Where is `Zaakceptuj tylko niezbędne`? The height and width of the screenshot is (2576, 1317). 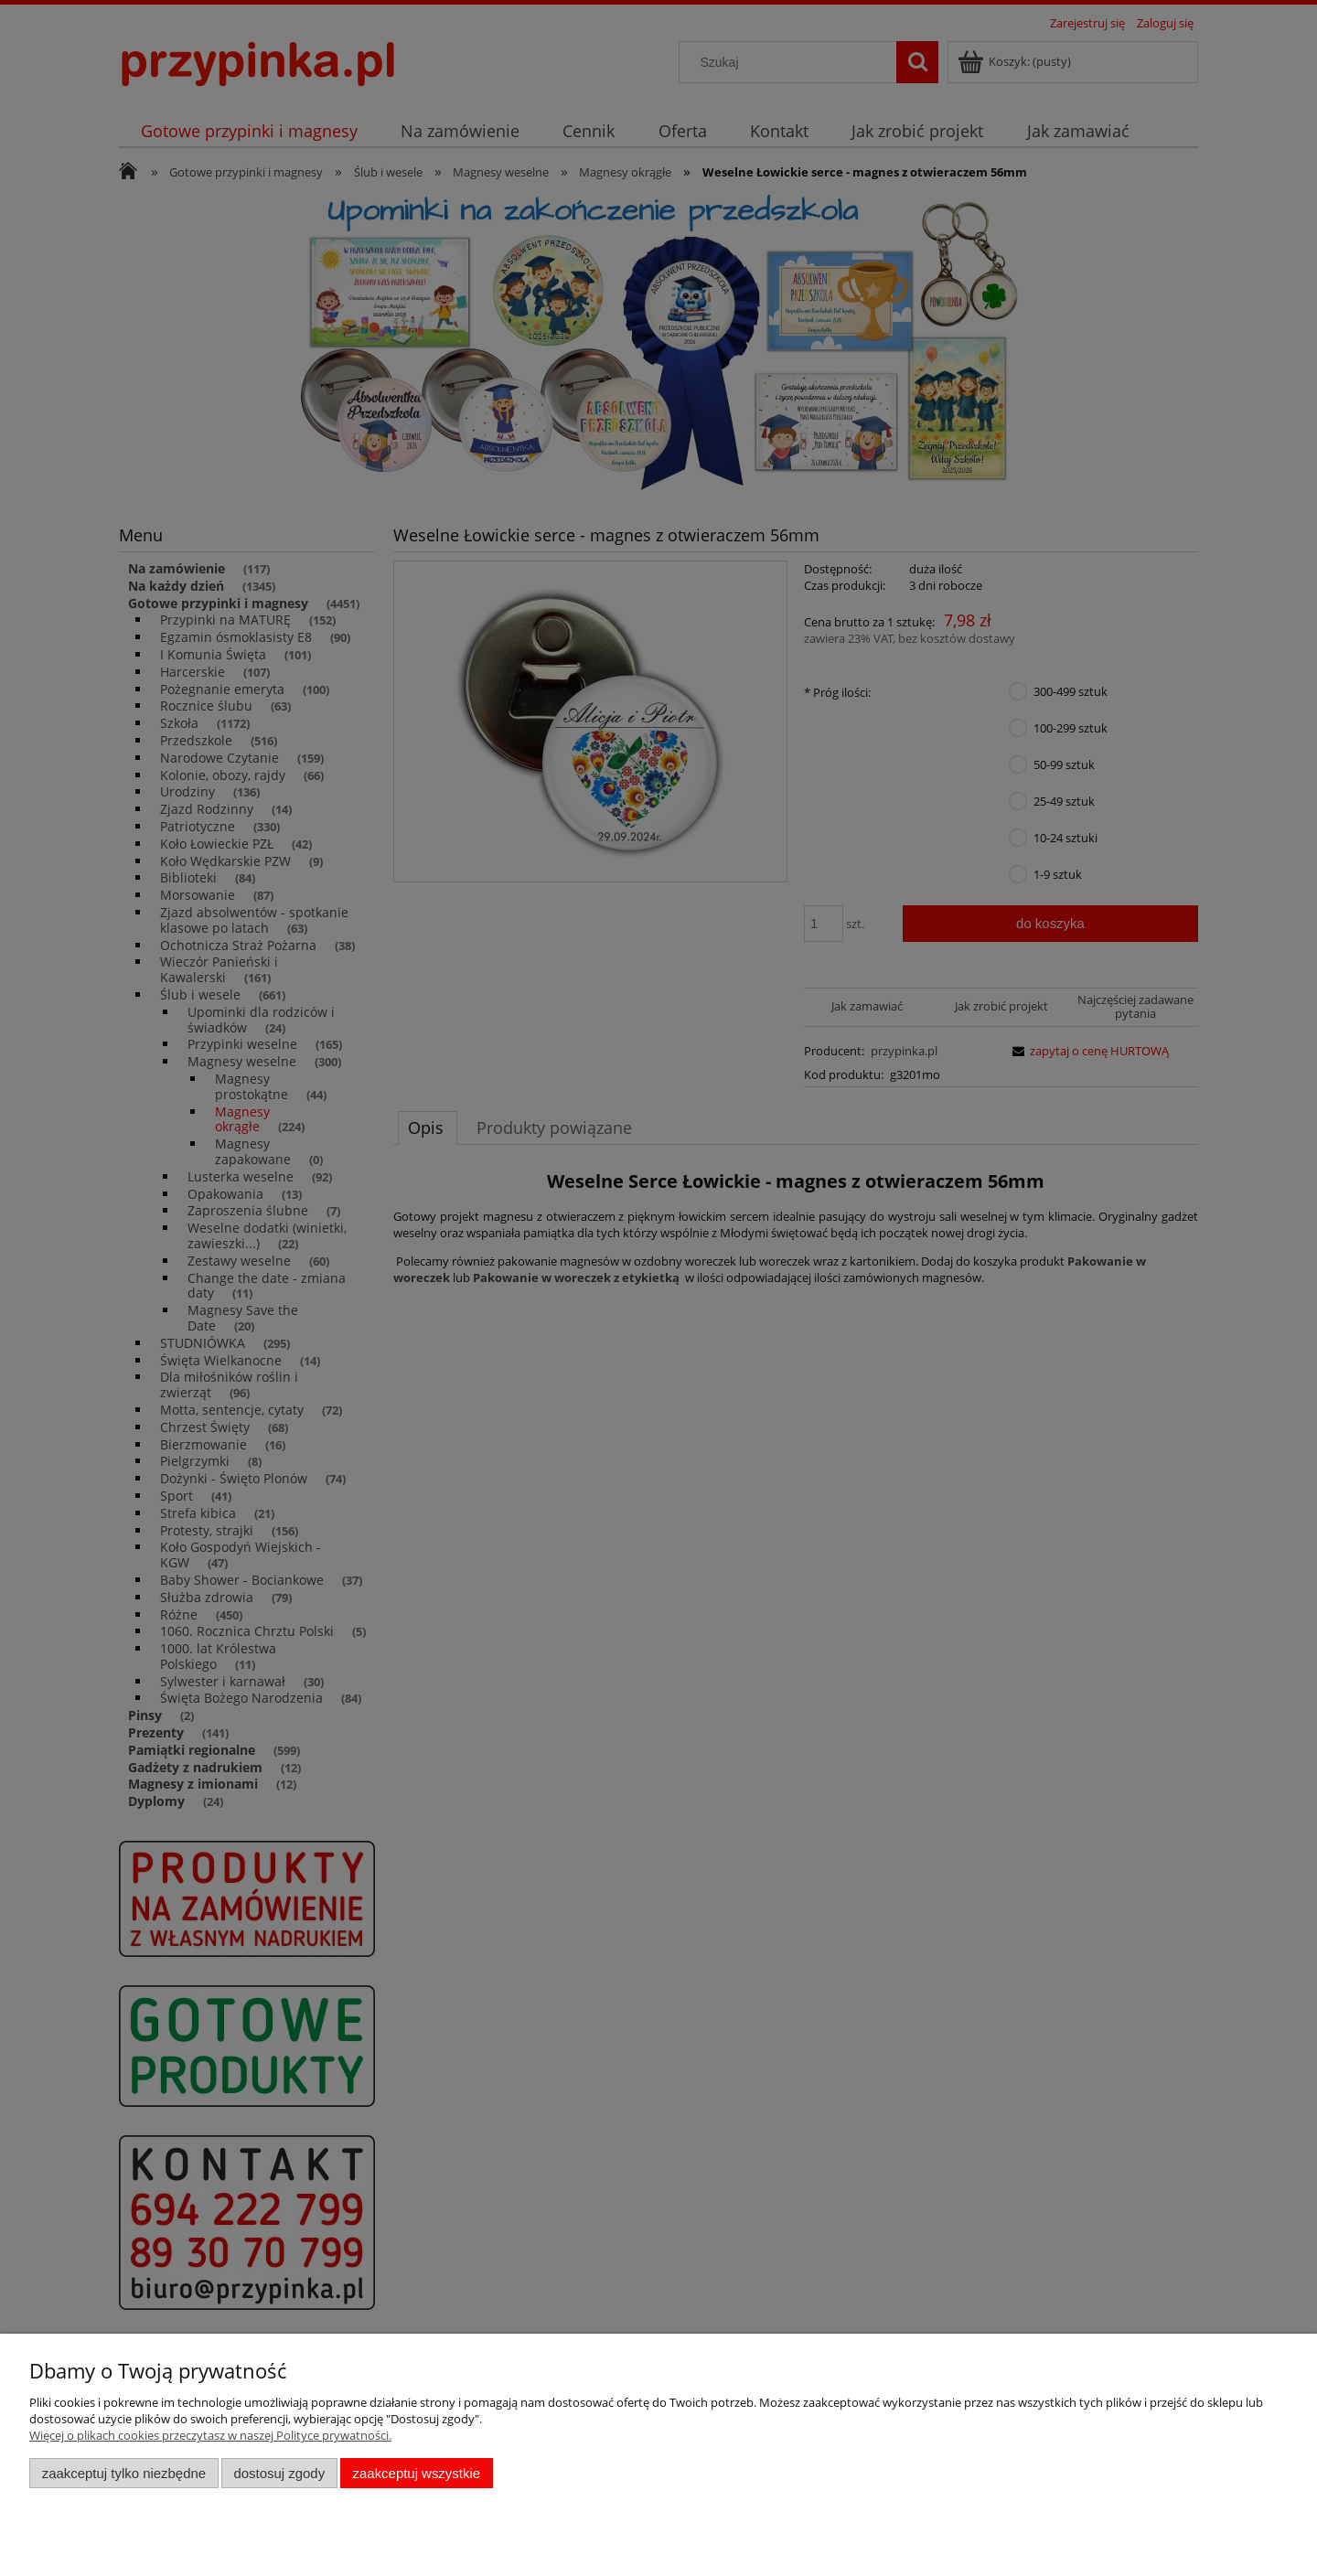 Zaakceptuj tylko niezbędne is located at coordinates (124, 2473).